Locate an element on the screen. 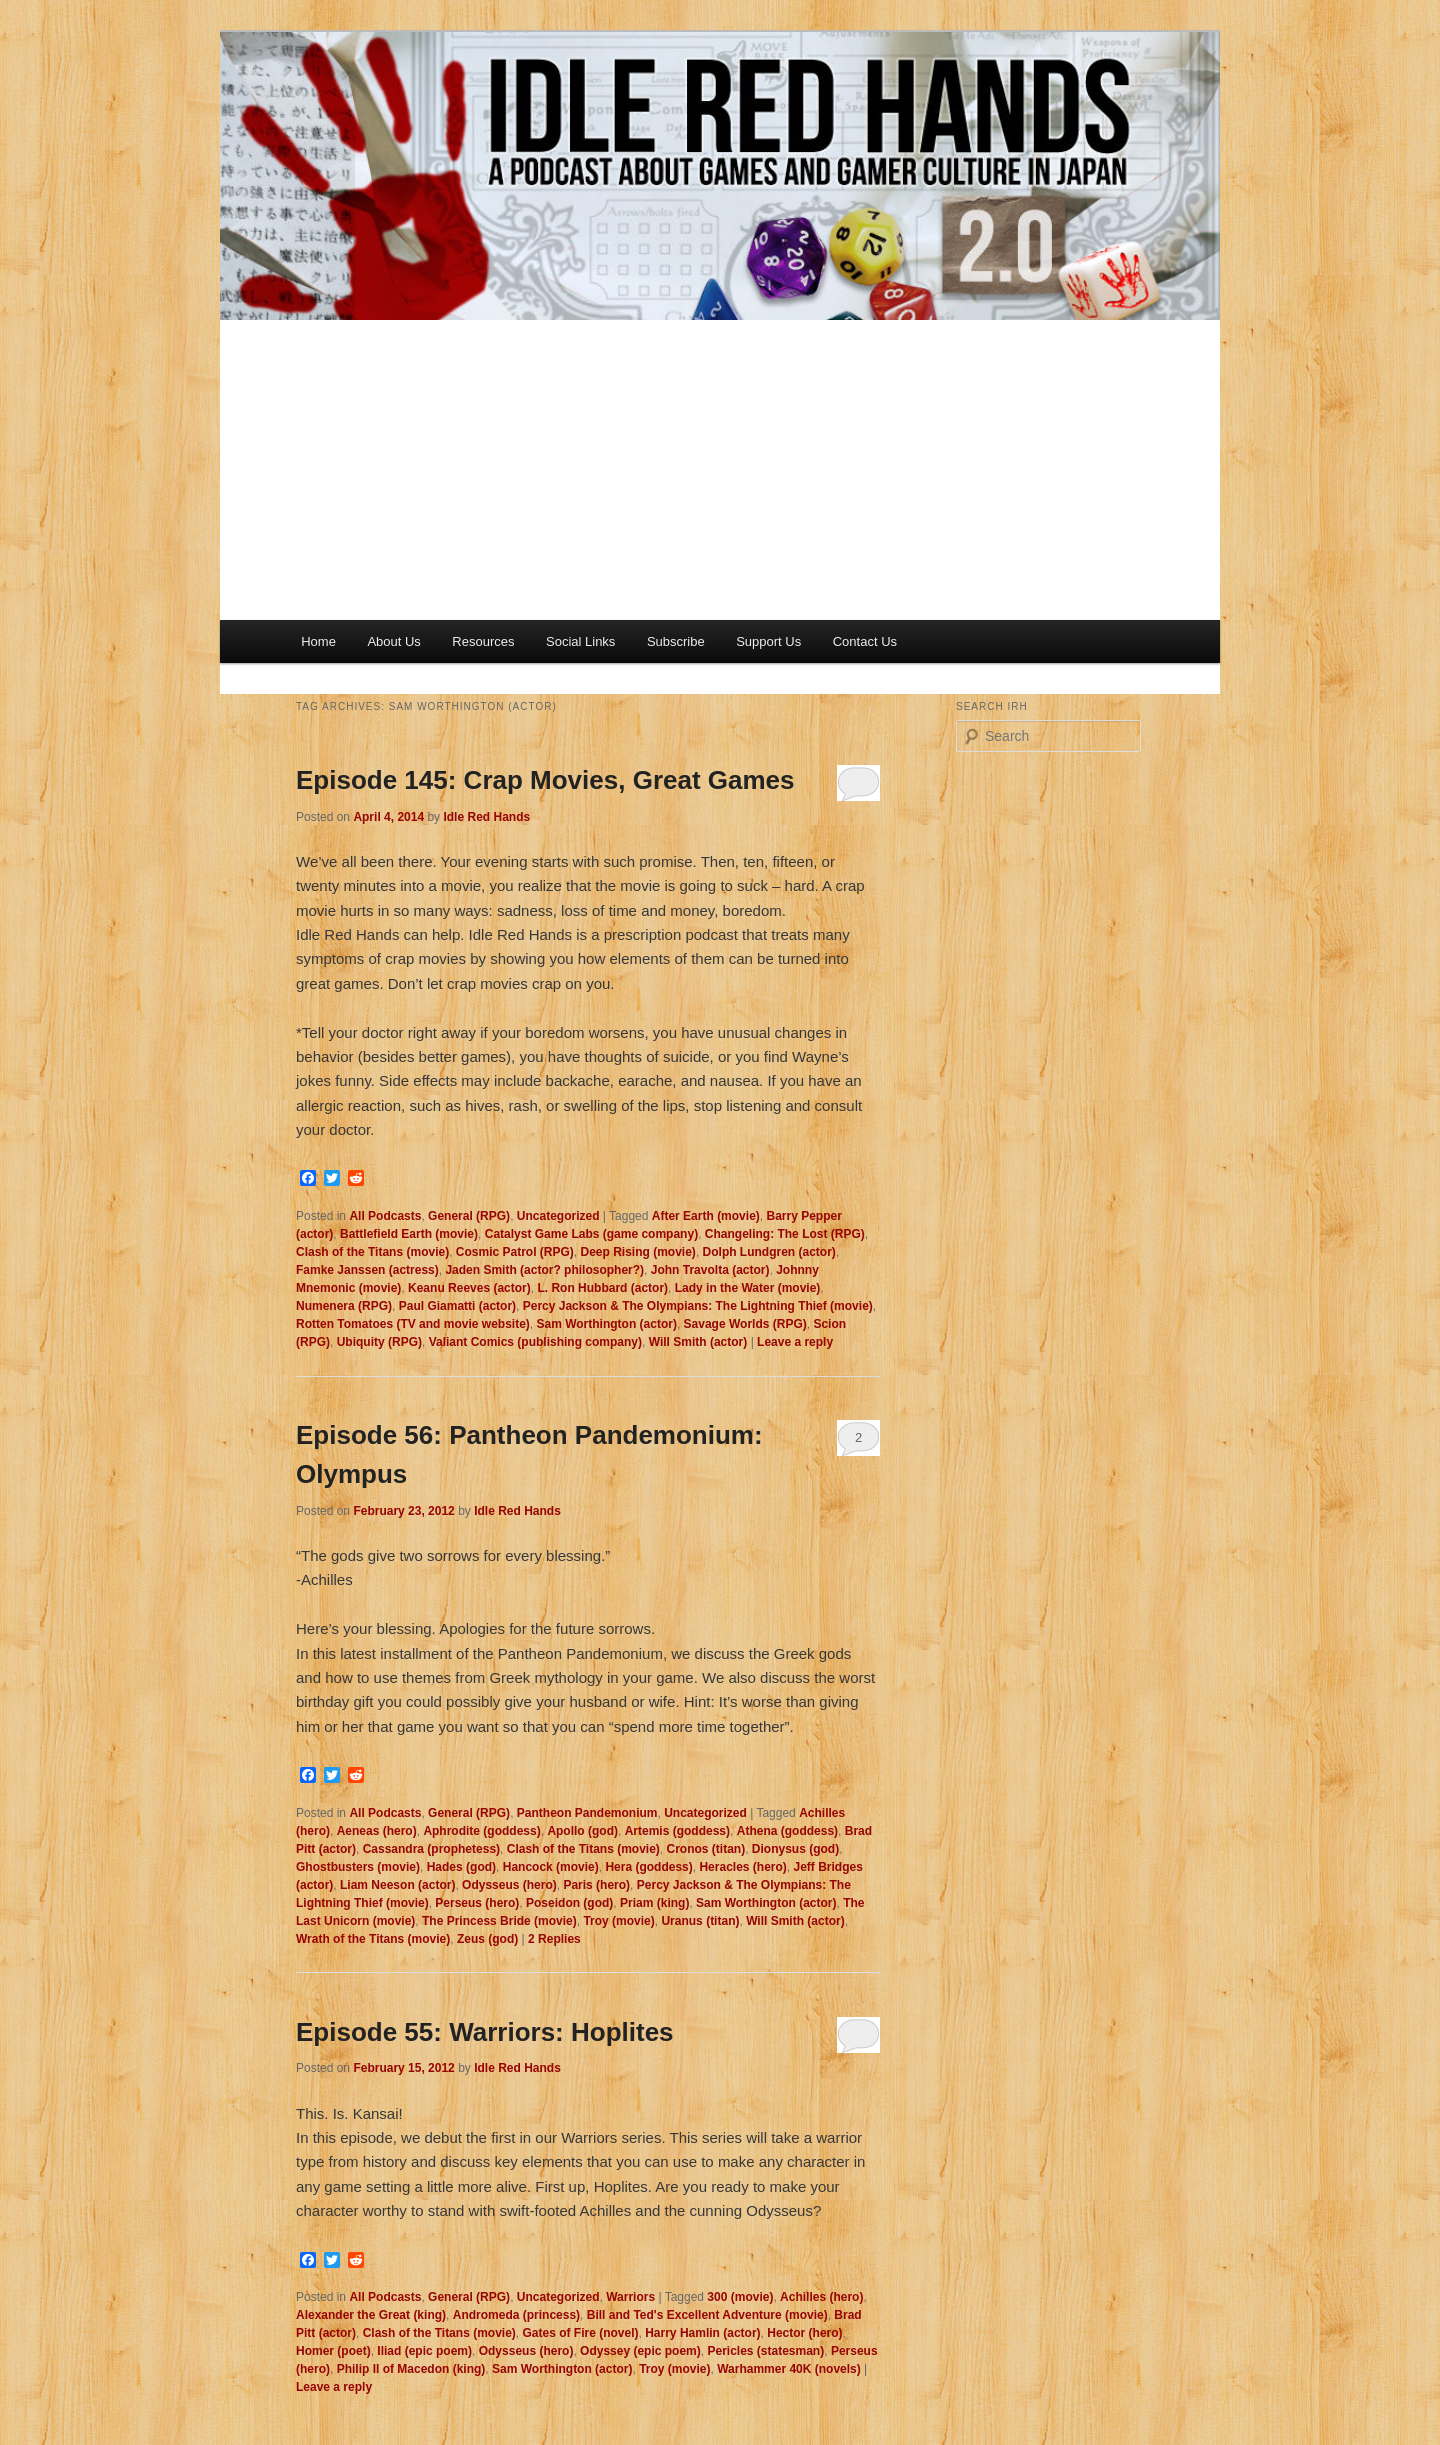 This screenshot has height=2445, width=1440. Liam Neeson (actor) is located at coordinates (397, 1885).